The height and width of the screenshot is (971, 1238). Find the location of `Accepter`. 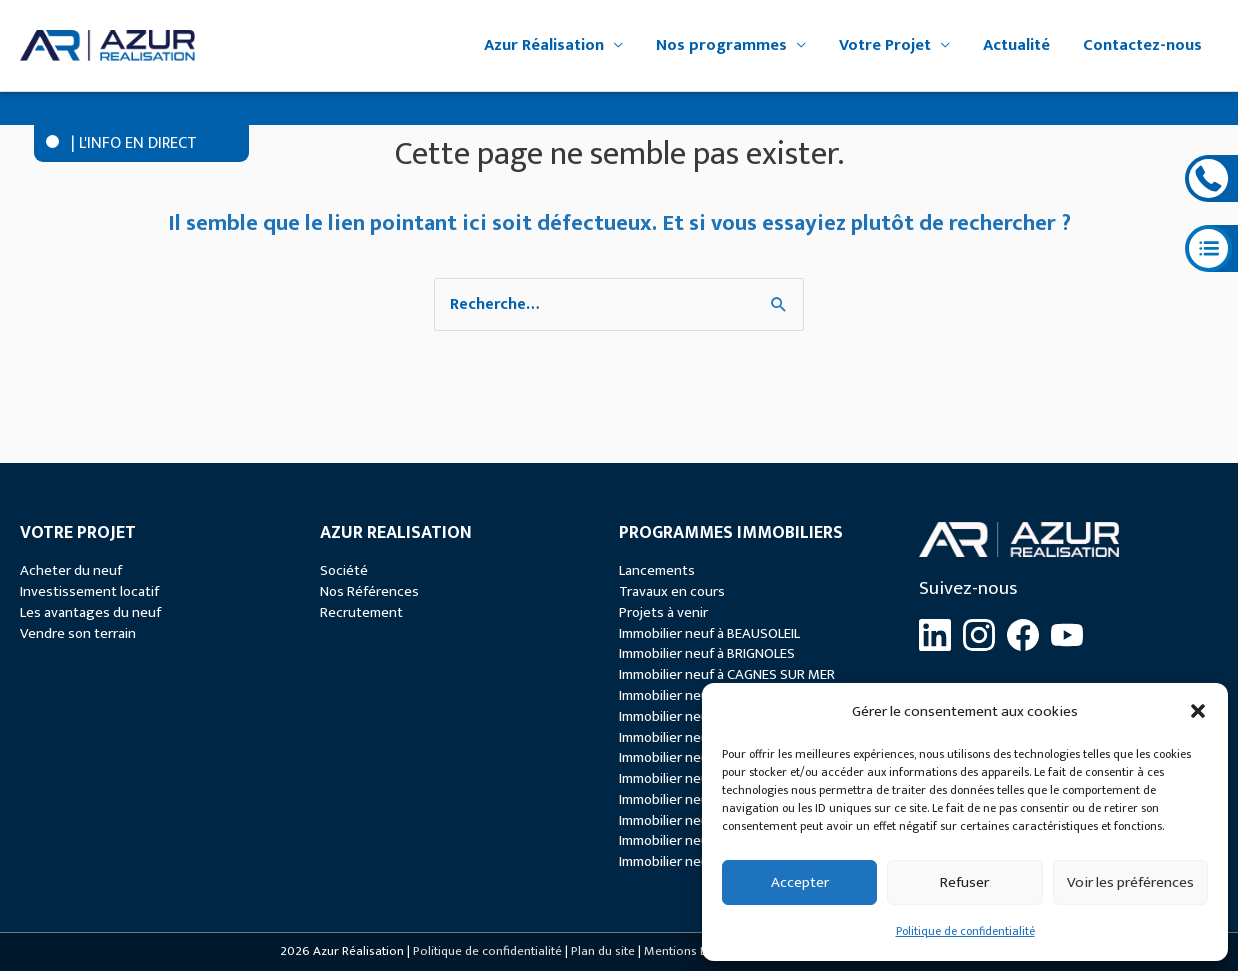

Accepter is located at coordinates (800, 882).